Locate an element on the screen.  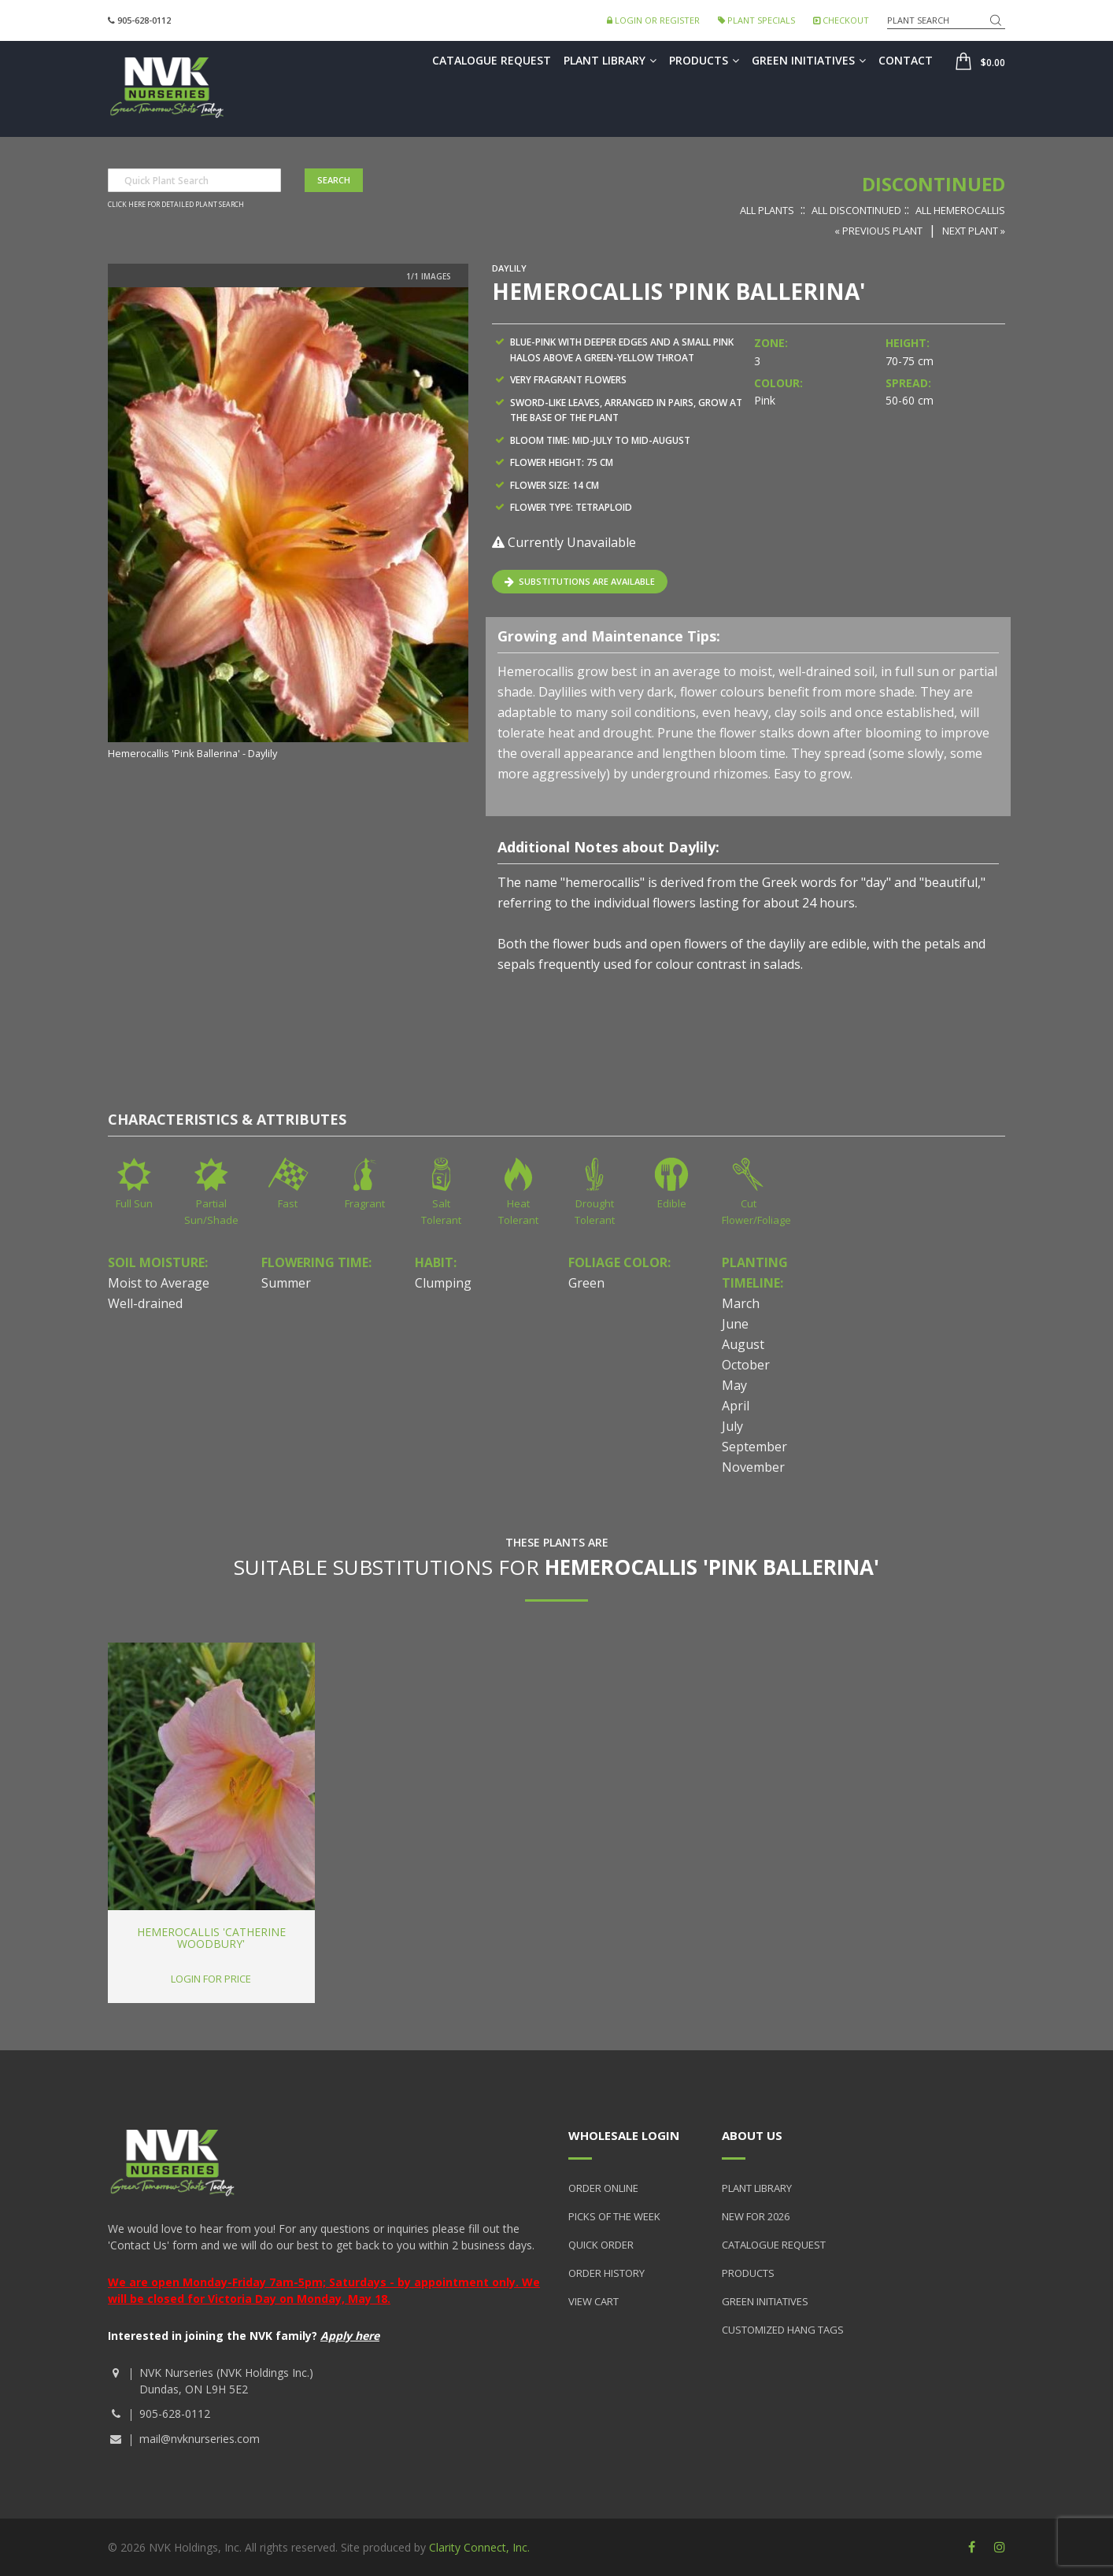
Order Online is located at coordinates (603, 2188).